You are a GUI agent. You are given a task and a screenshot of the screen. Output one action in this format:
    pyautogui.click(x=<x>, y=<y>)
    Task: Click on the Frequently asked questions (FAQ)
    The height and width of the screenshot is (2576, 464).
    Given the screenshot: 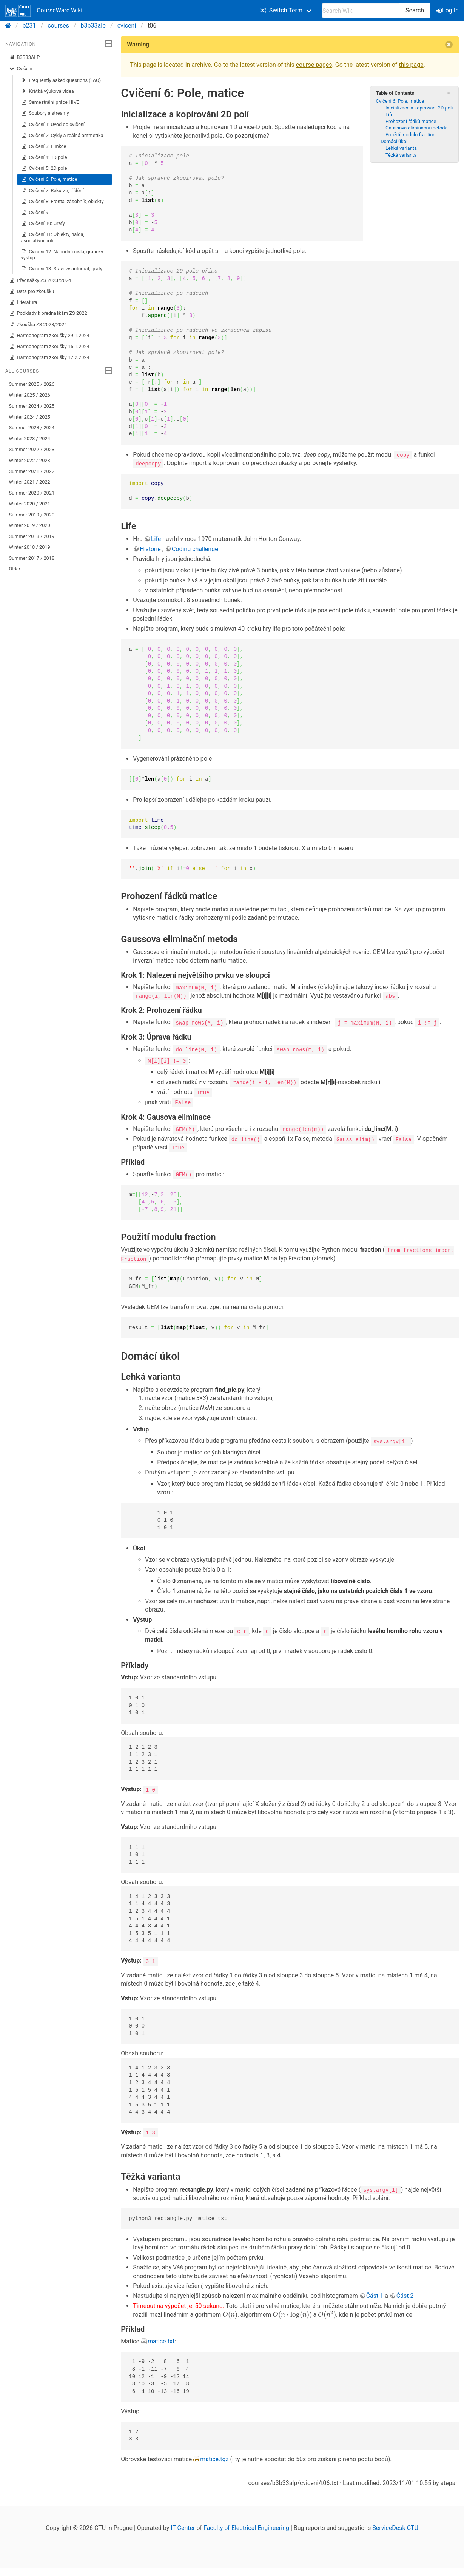 What is the action you would take?
    pyautogui.click(x=61, y=80)
    